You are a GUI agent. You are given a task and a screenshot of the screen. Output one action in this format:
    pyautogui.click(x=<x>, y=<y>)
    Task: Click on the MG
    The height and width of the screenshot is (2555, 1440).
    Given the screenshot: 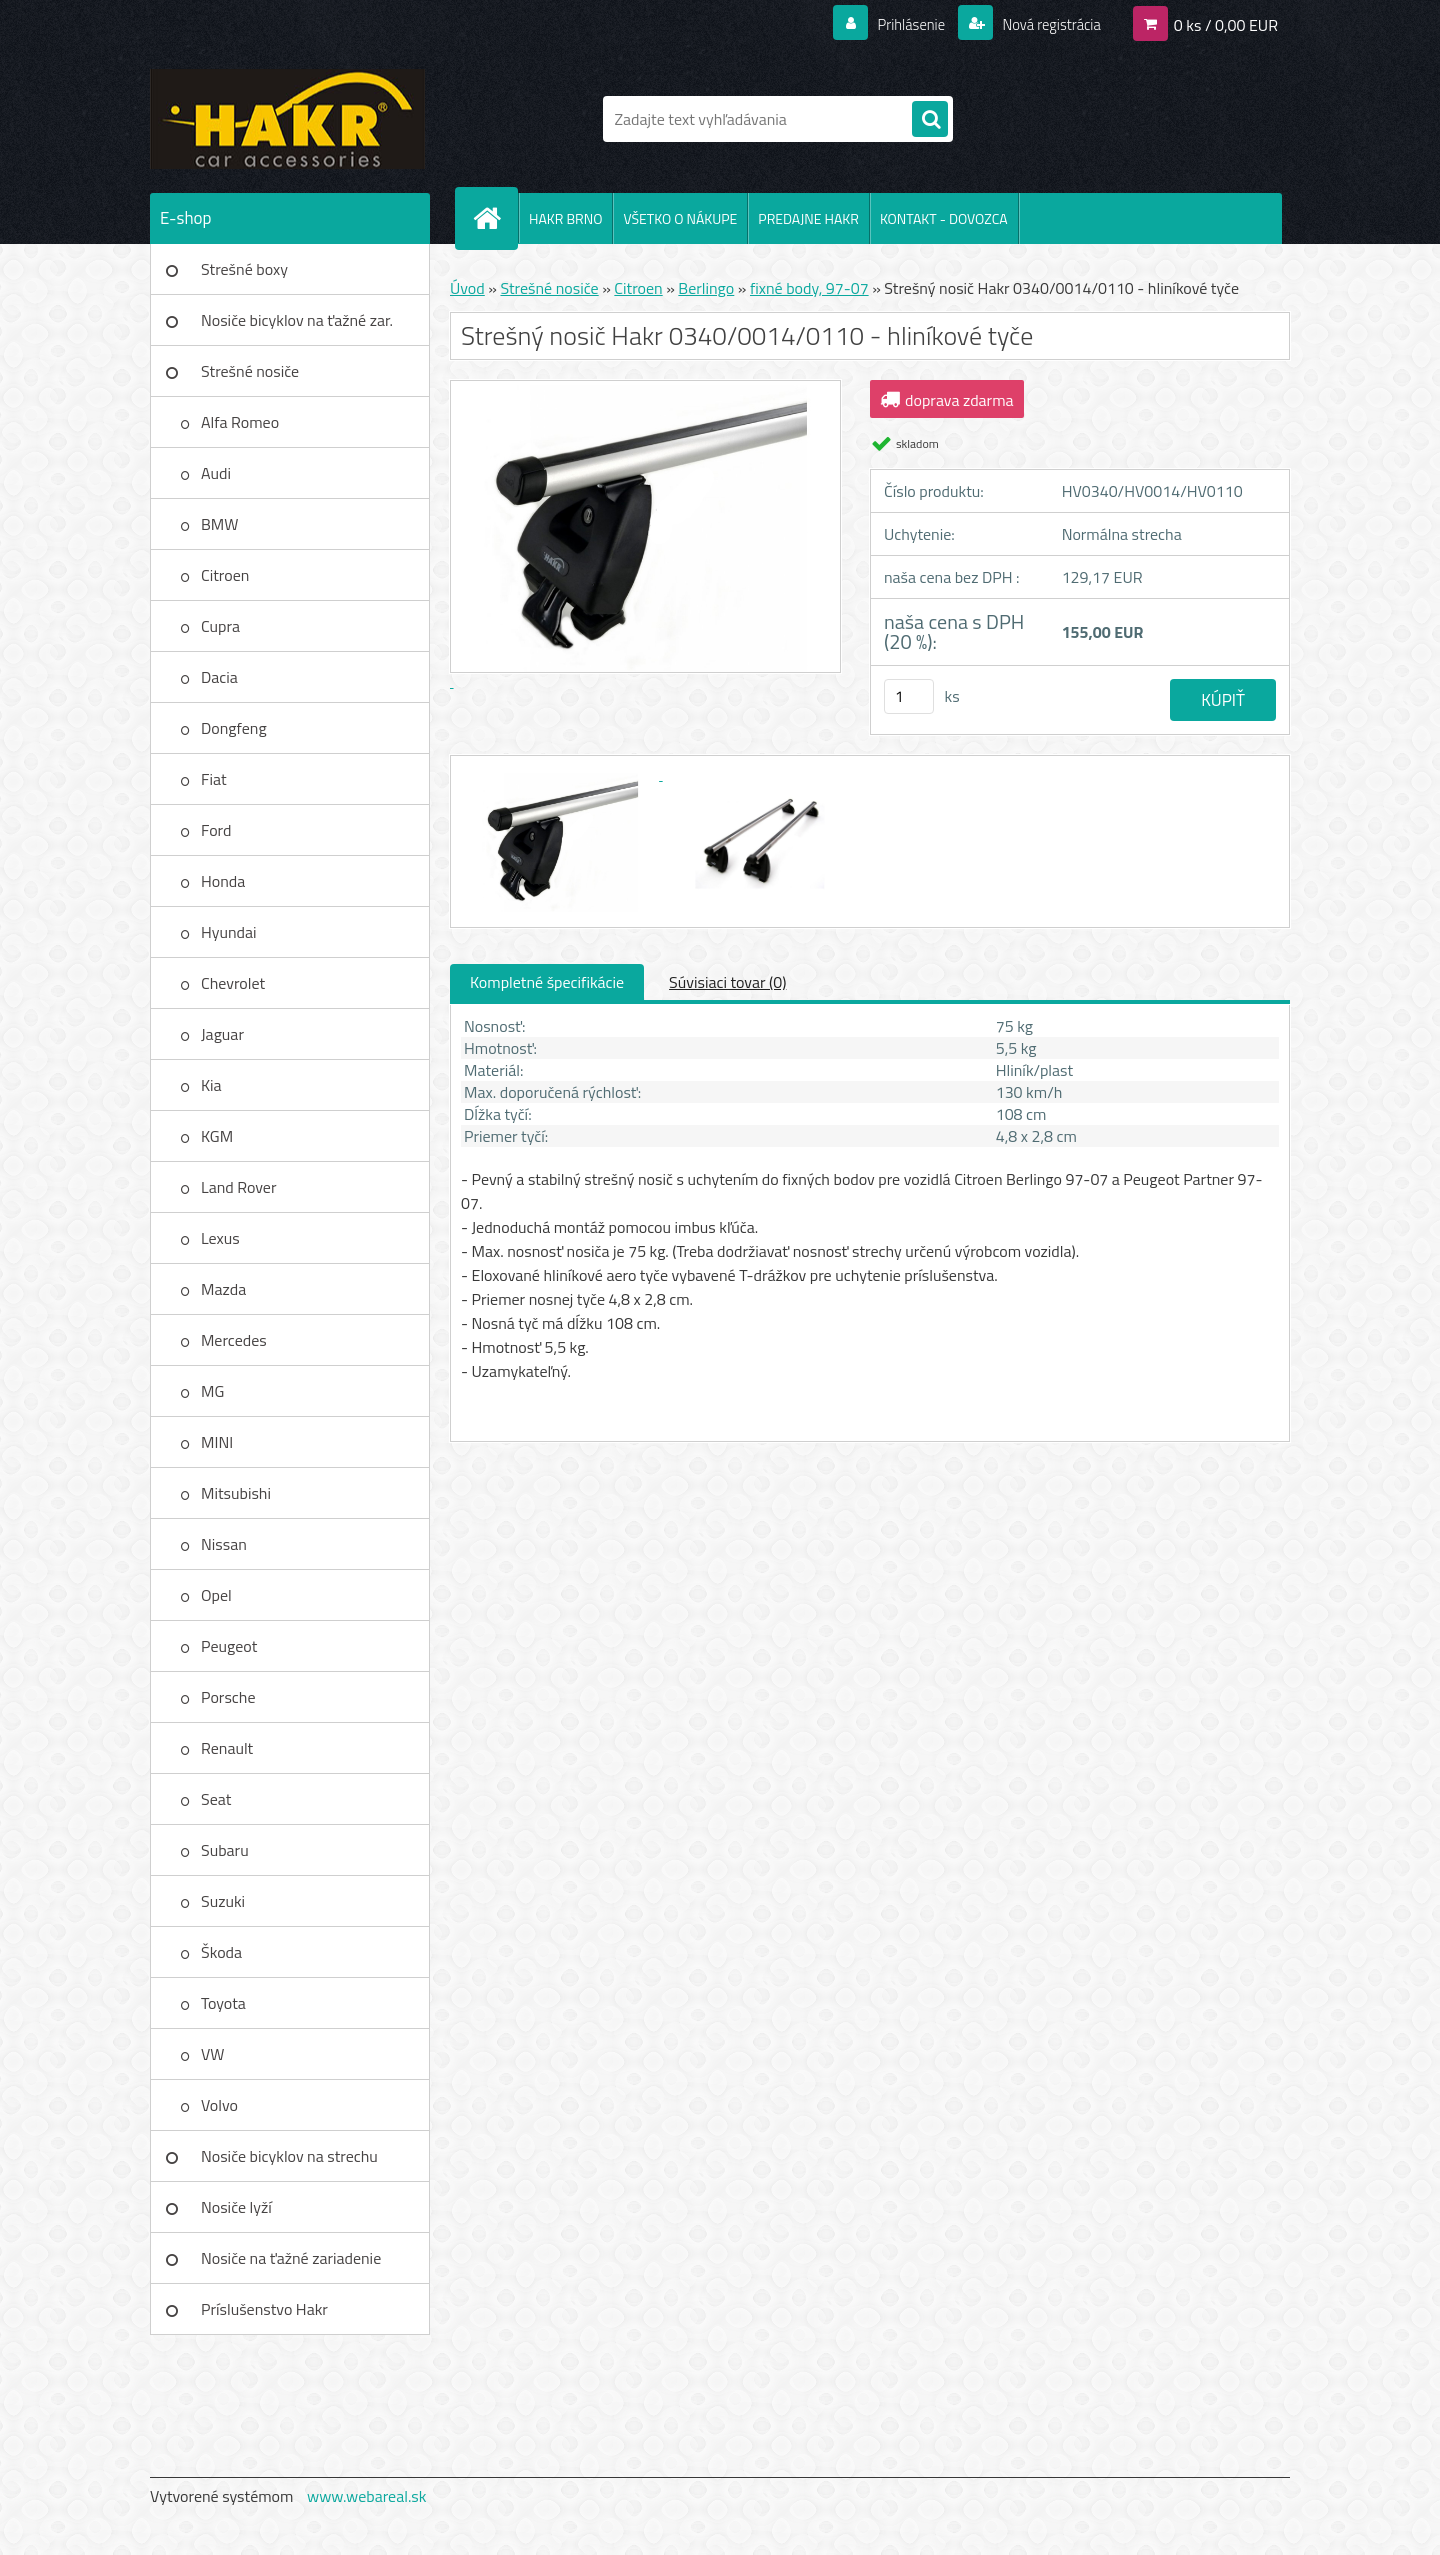 What is the action you would take?
    pyautogui.click(x=212, y=1391)
    